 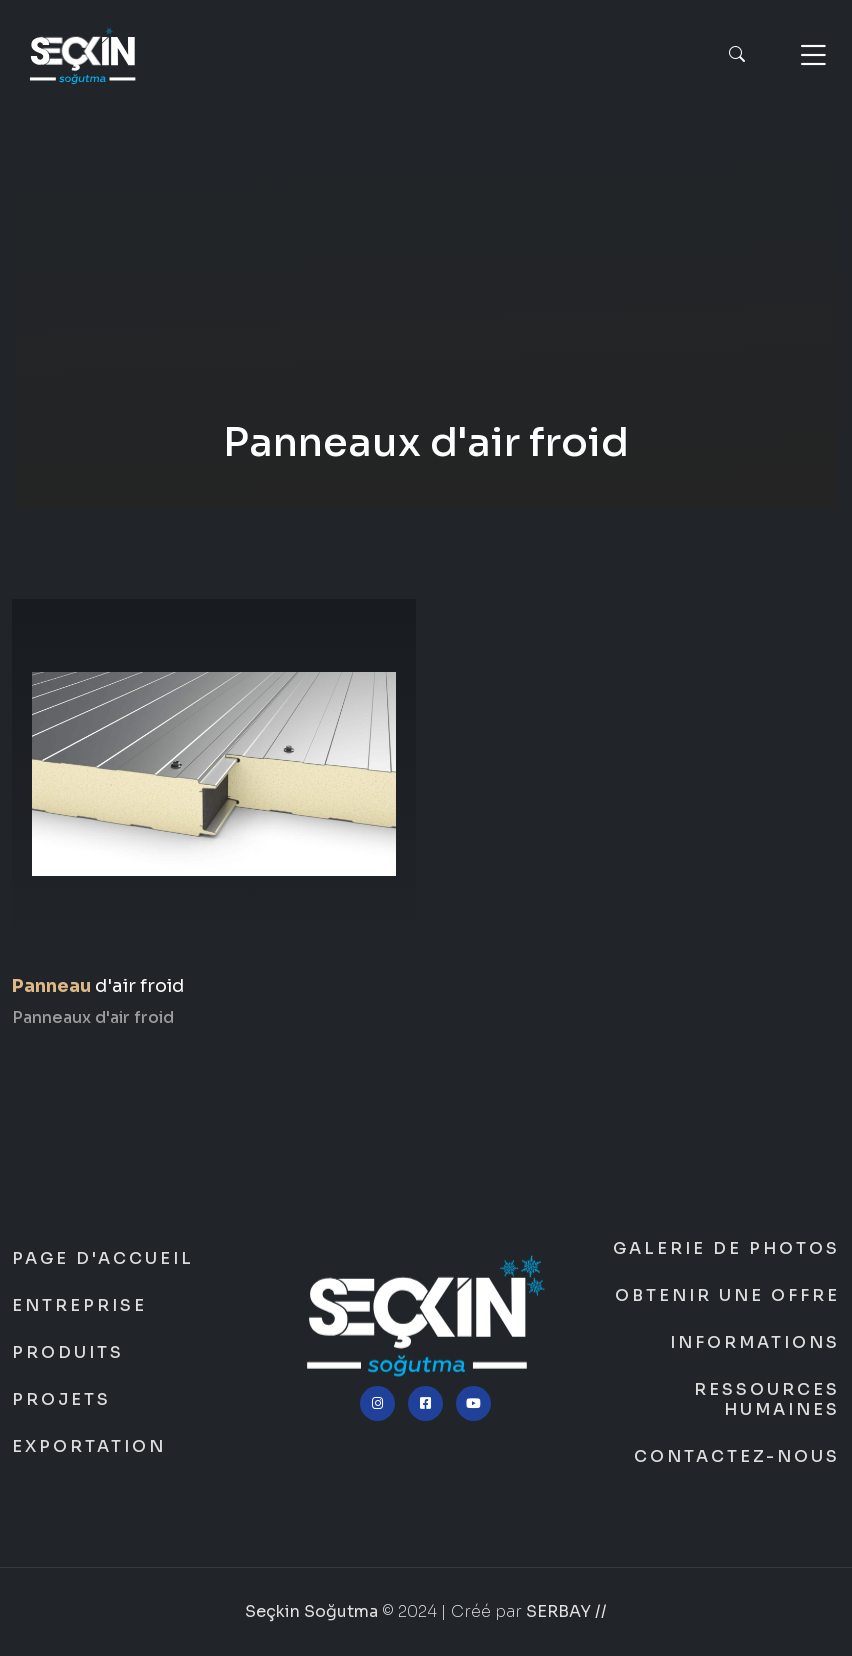 I want to click on SERBAY //, so click(x=566, y=1611).